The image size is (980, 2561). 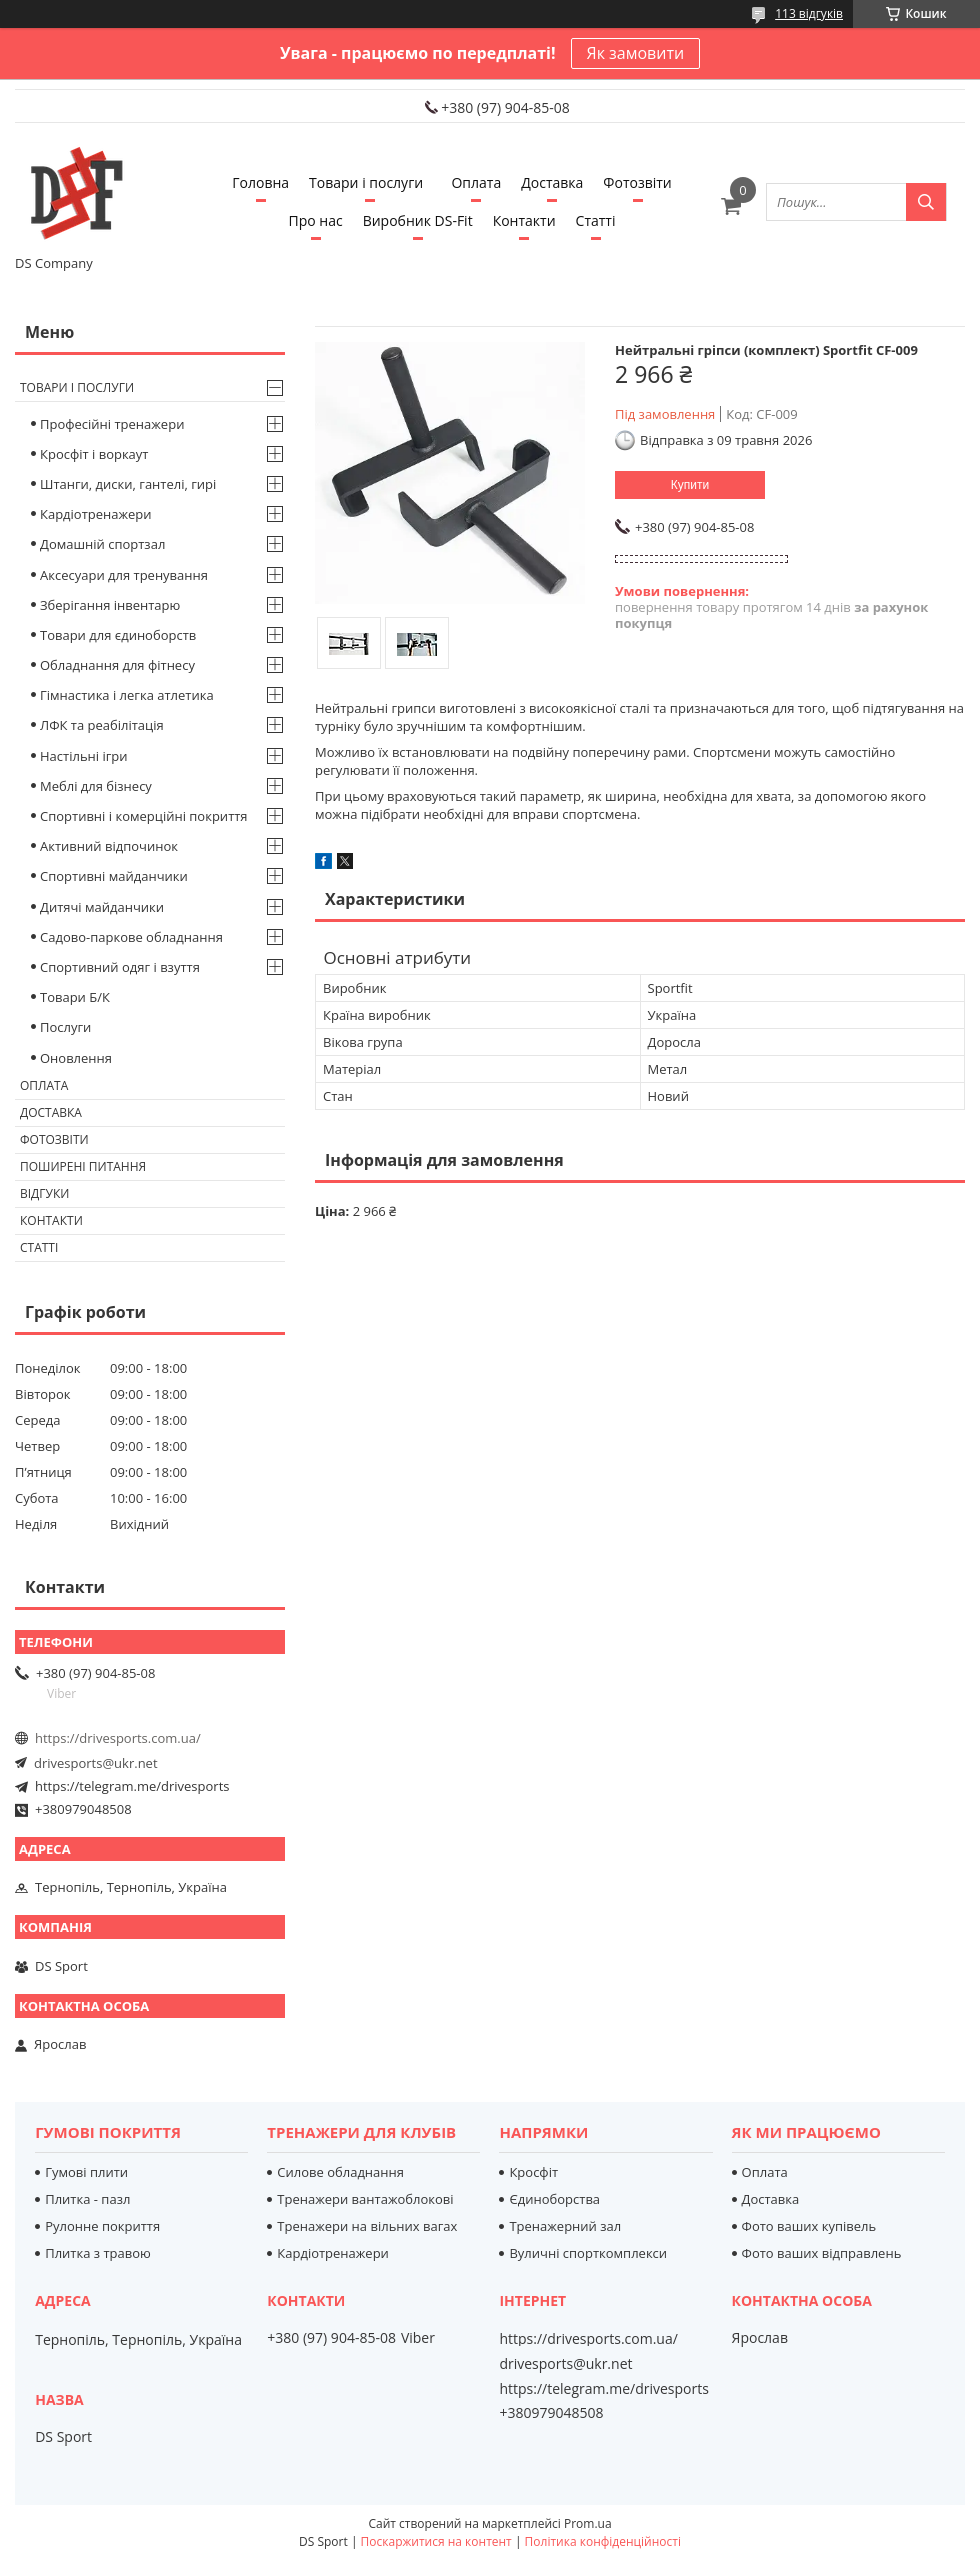 I want to click on Товари для єдиноборств, so click(x=118, y=635).